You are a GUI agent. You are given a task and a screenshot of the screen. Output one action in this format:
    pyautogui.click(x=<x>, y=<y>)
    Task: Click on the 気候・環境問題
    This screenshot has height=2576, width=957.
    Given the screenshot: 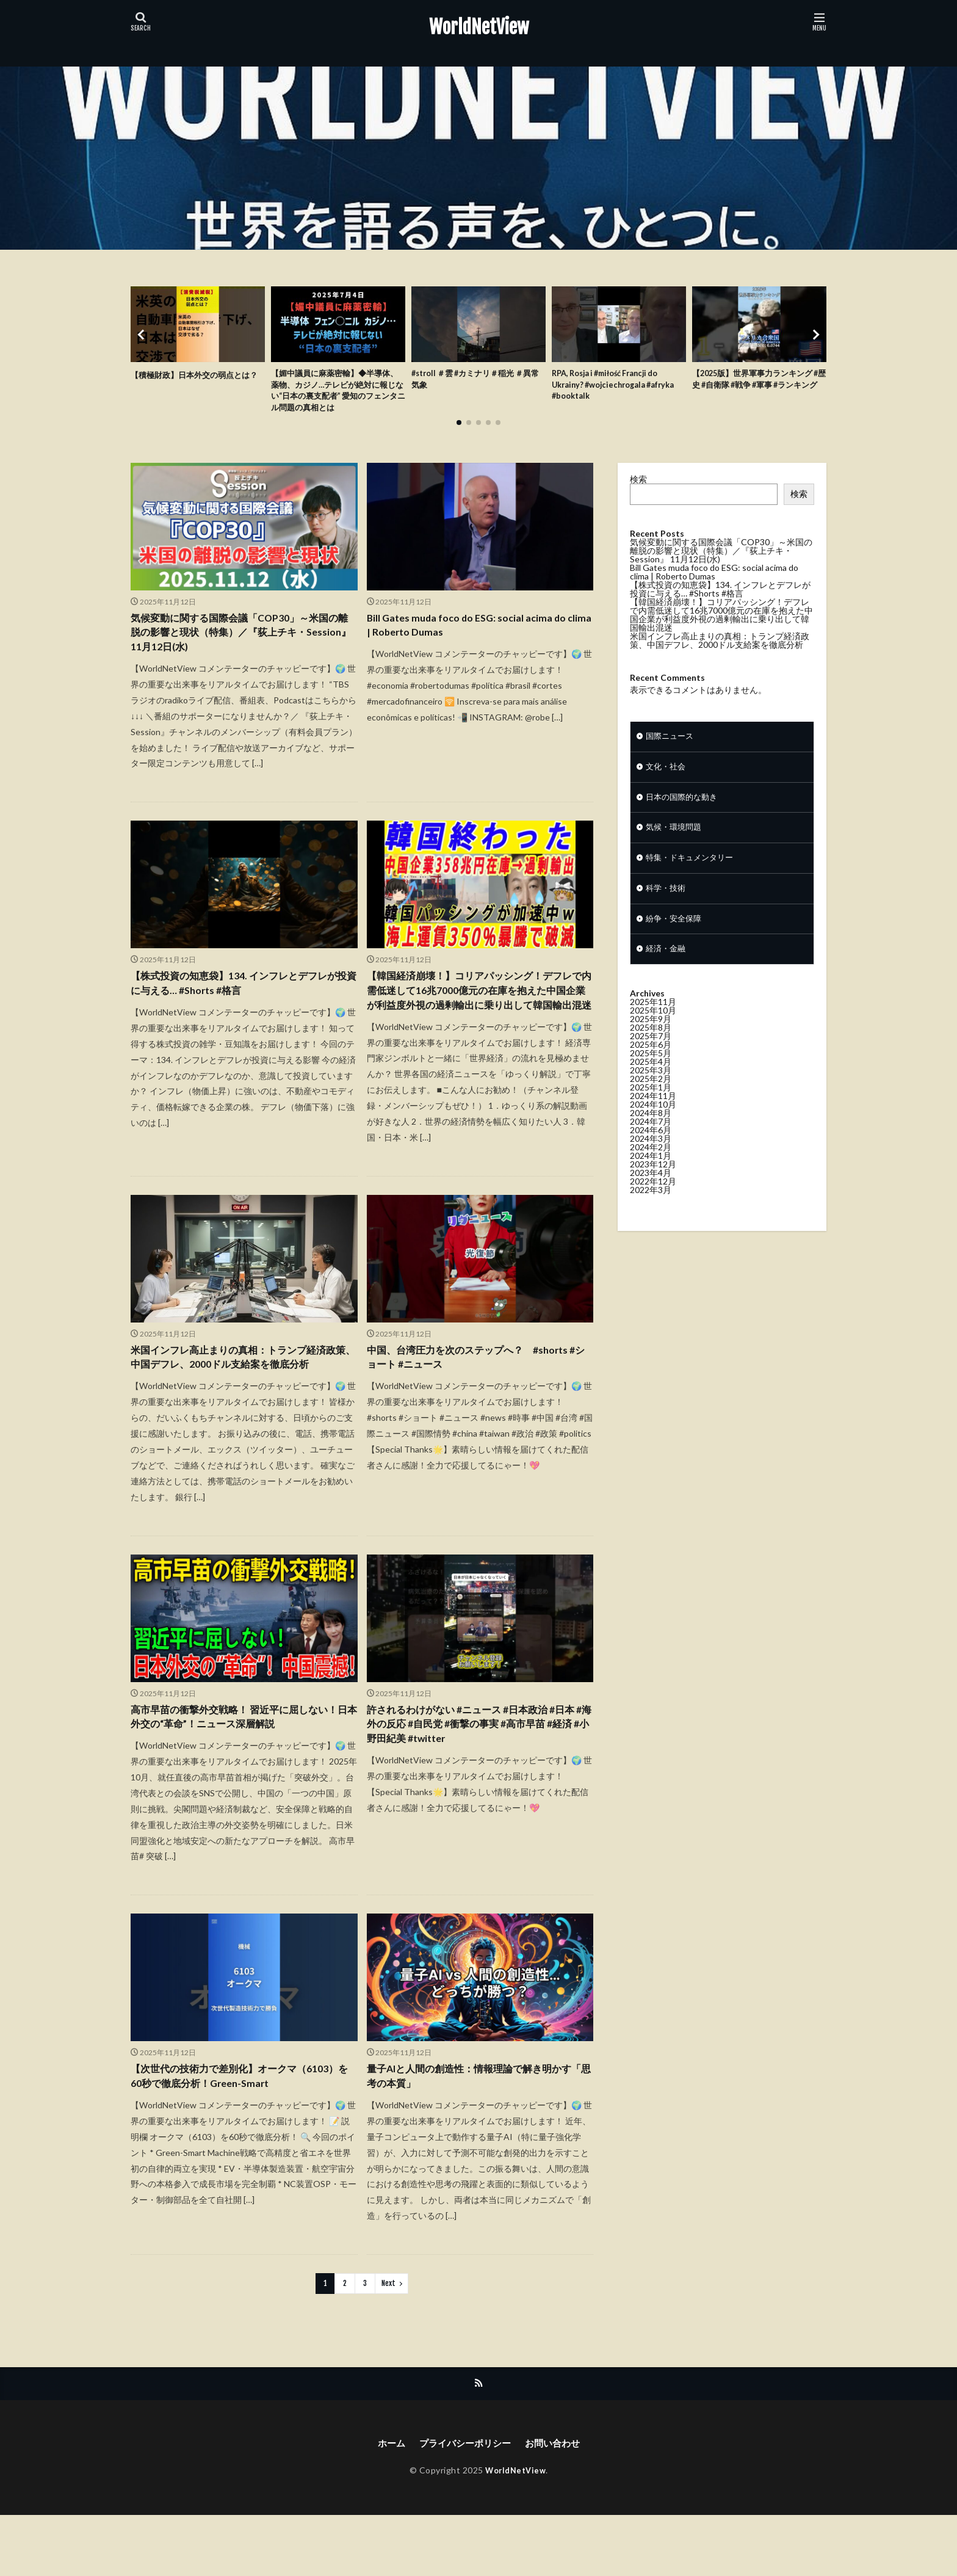 What is the action you would take?
    pyautogui.click(x=676, y=838)
    